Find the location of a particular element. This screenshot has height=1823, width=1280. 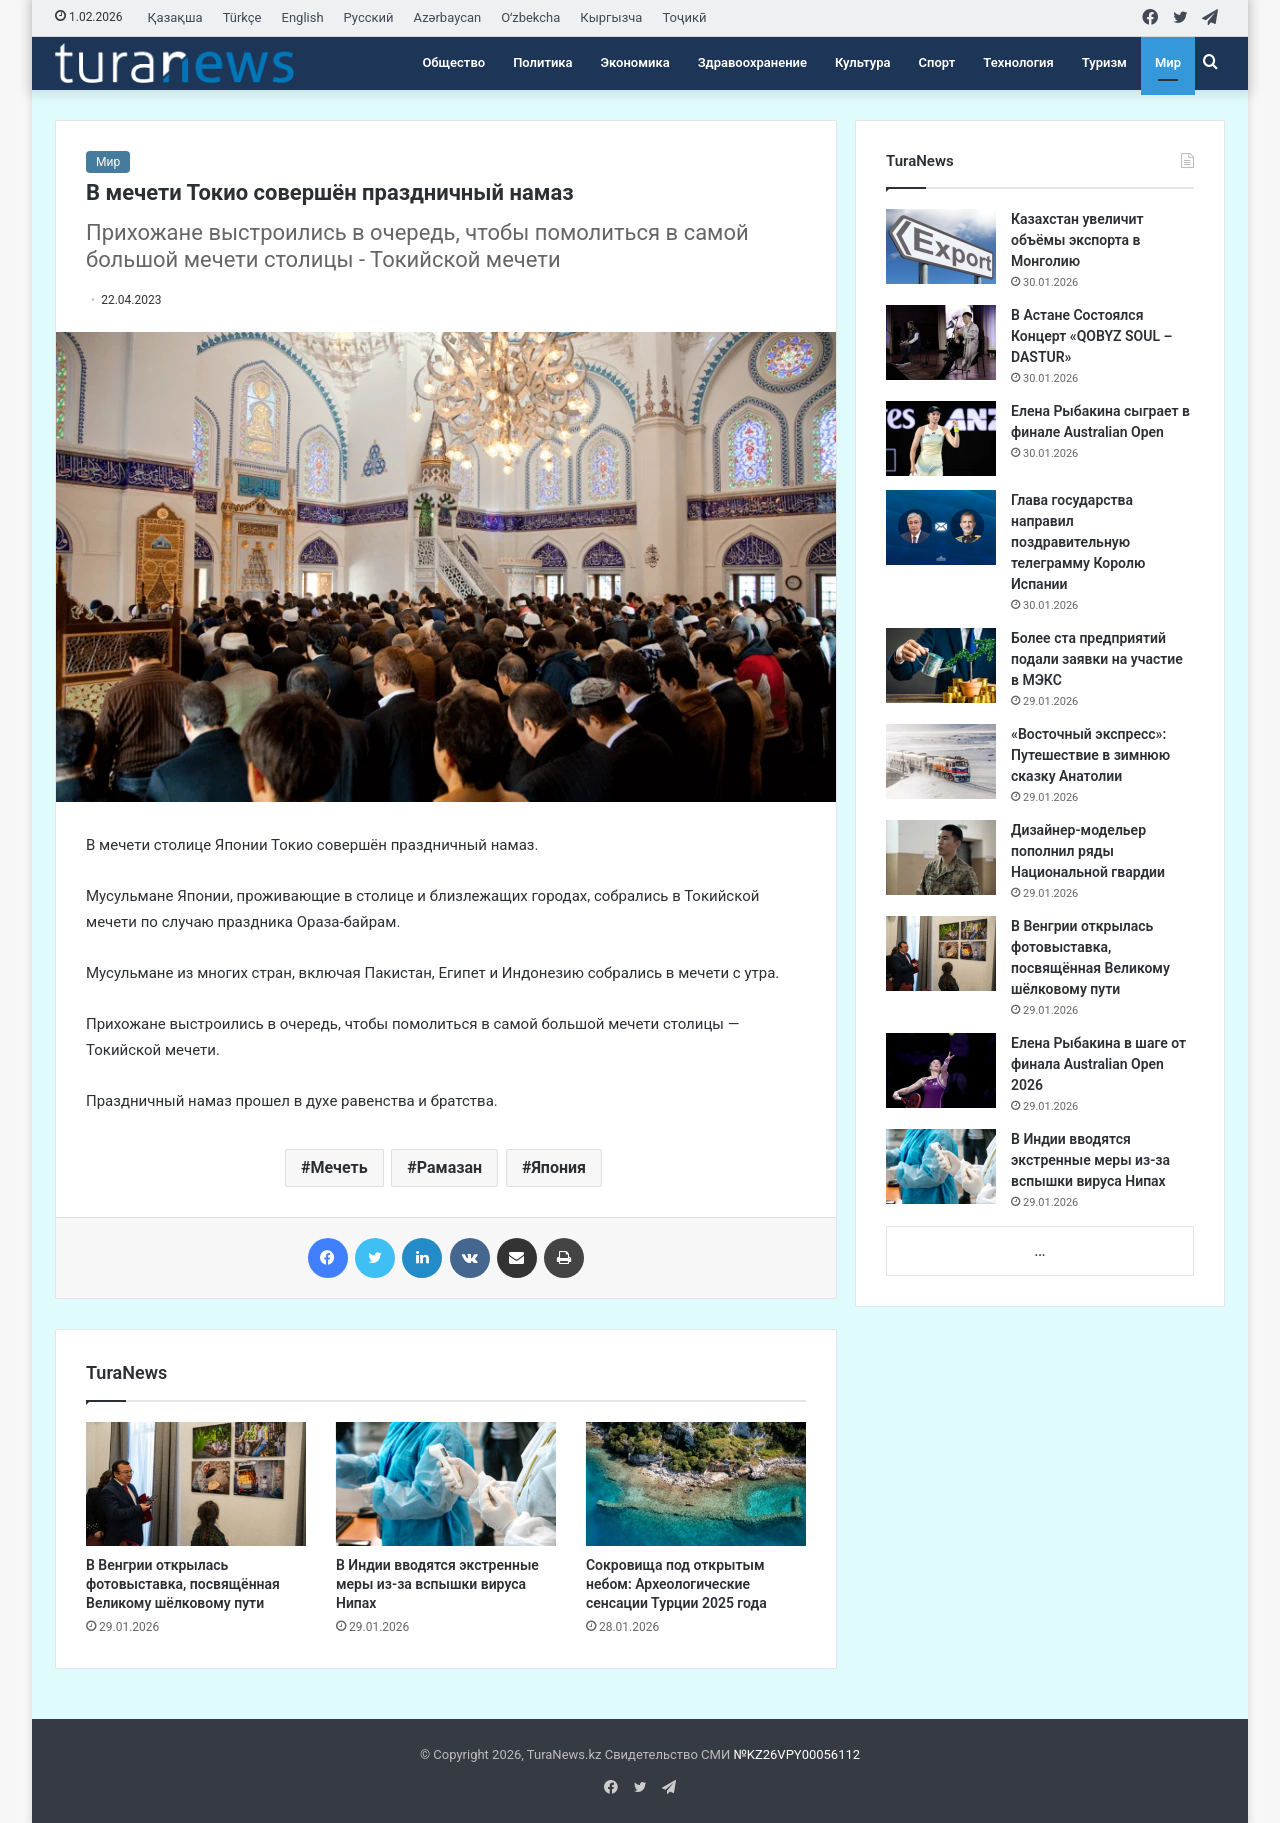

[Более ста предприятий подали заявки на участие в МЭКС] is located at coordinates (941, 665).